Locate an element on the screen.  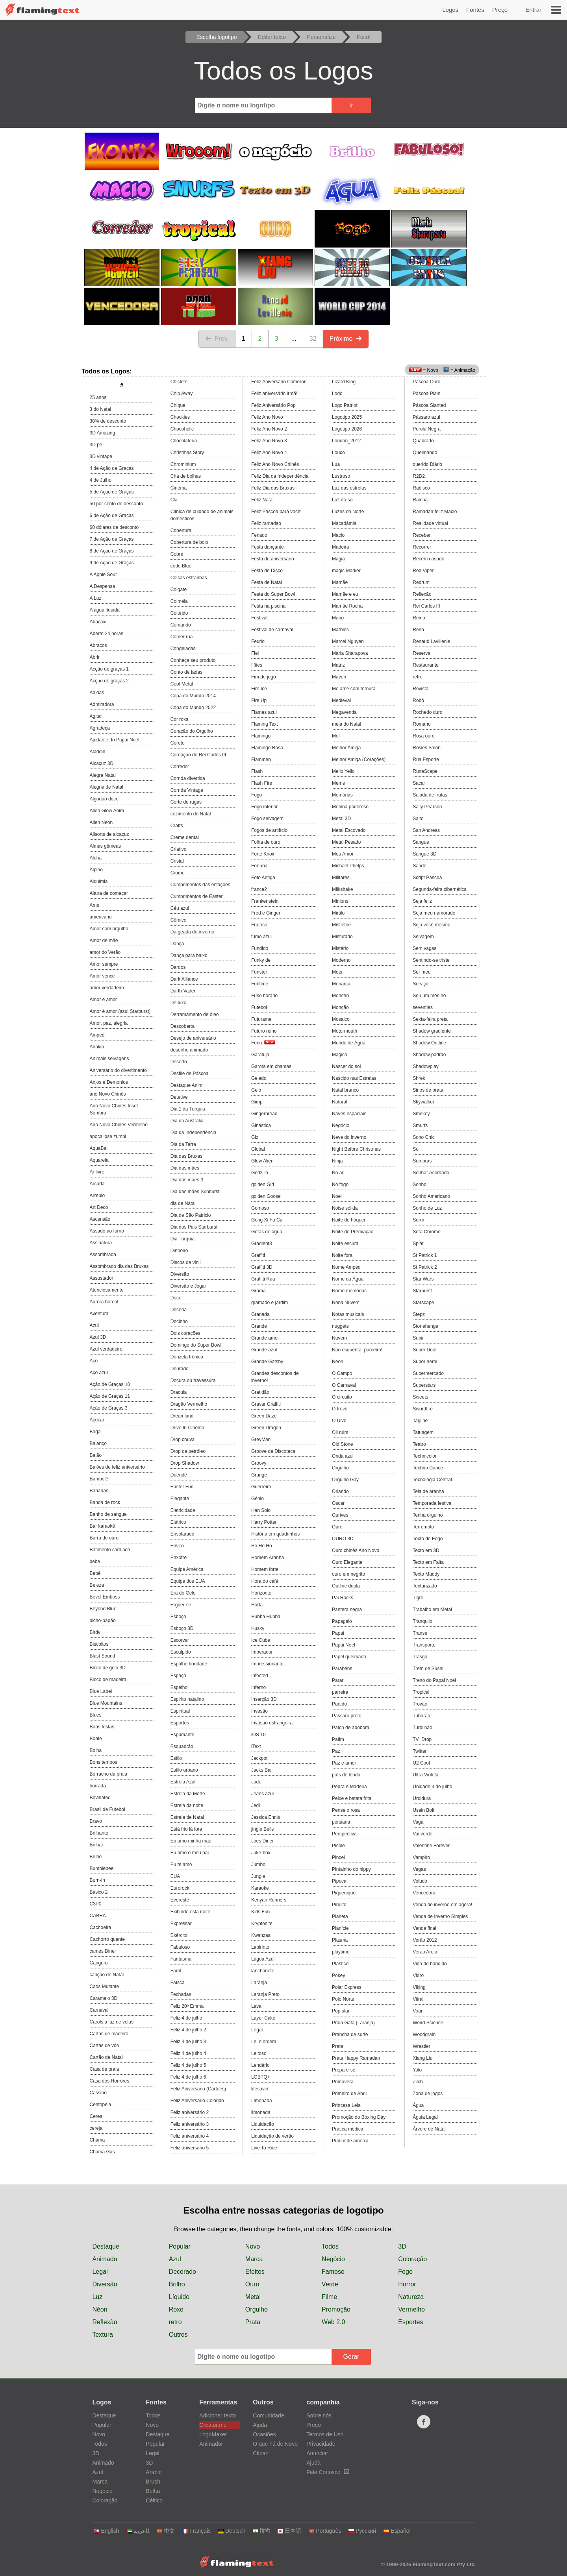
Chique is located at coordinates (177, 405).